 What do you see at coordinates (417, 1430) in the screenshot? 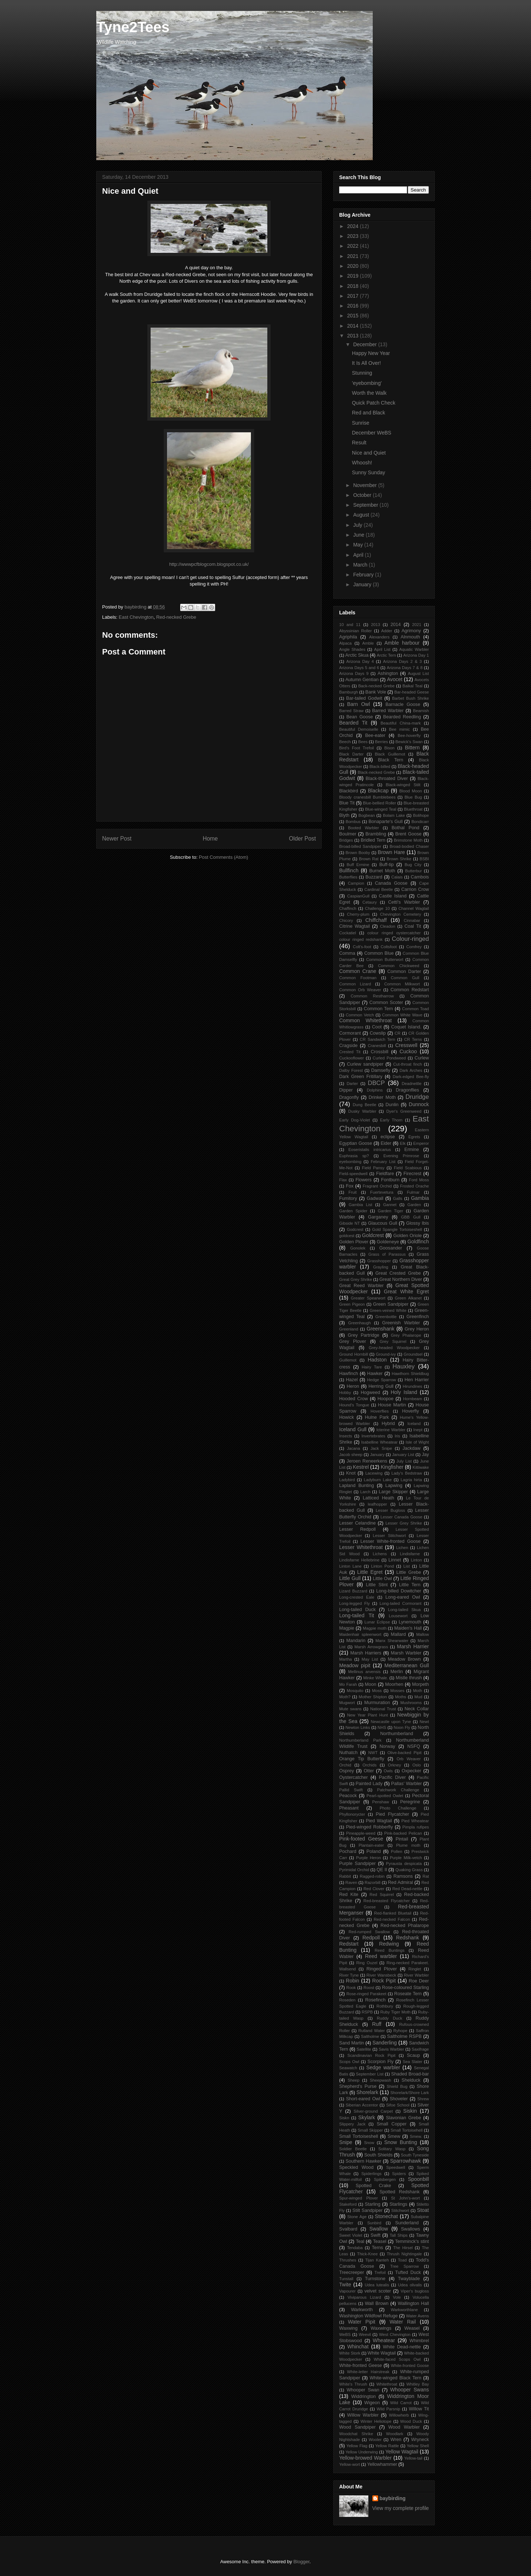
I see `Inept` at bounding box center [417, 1430].